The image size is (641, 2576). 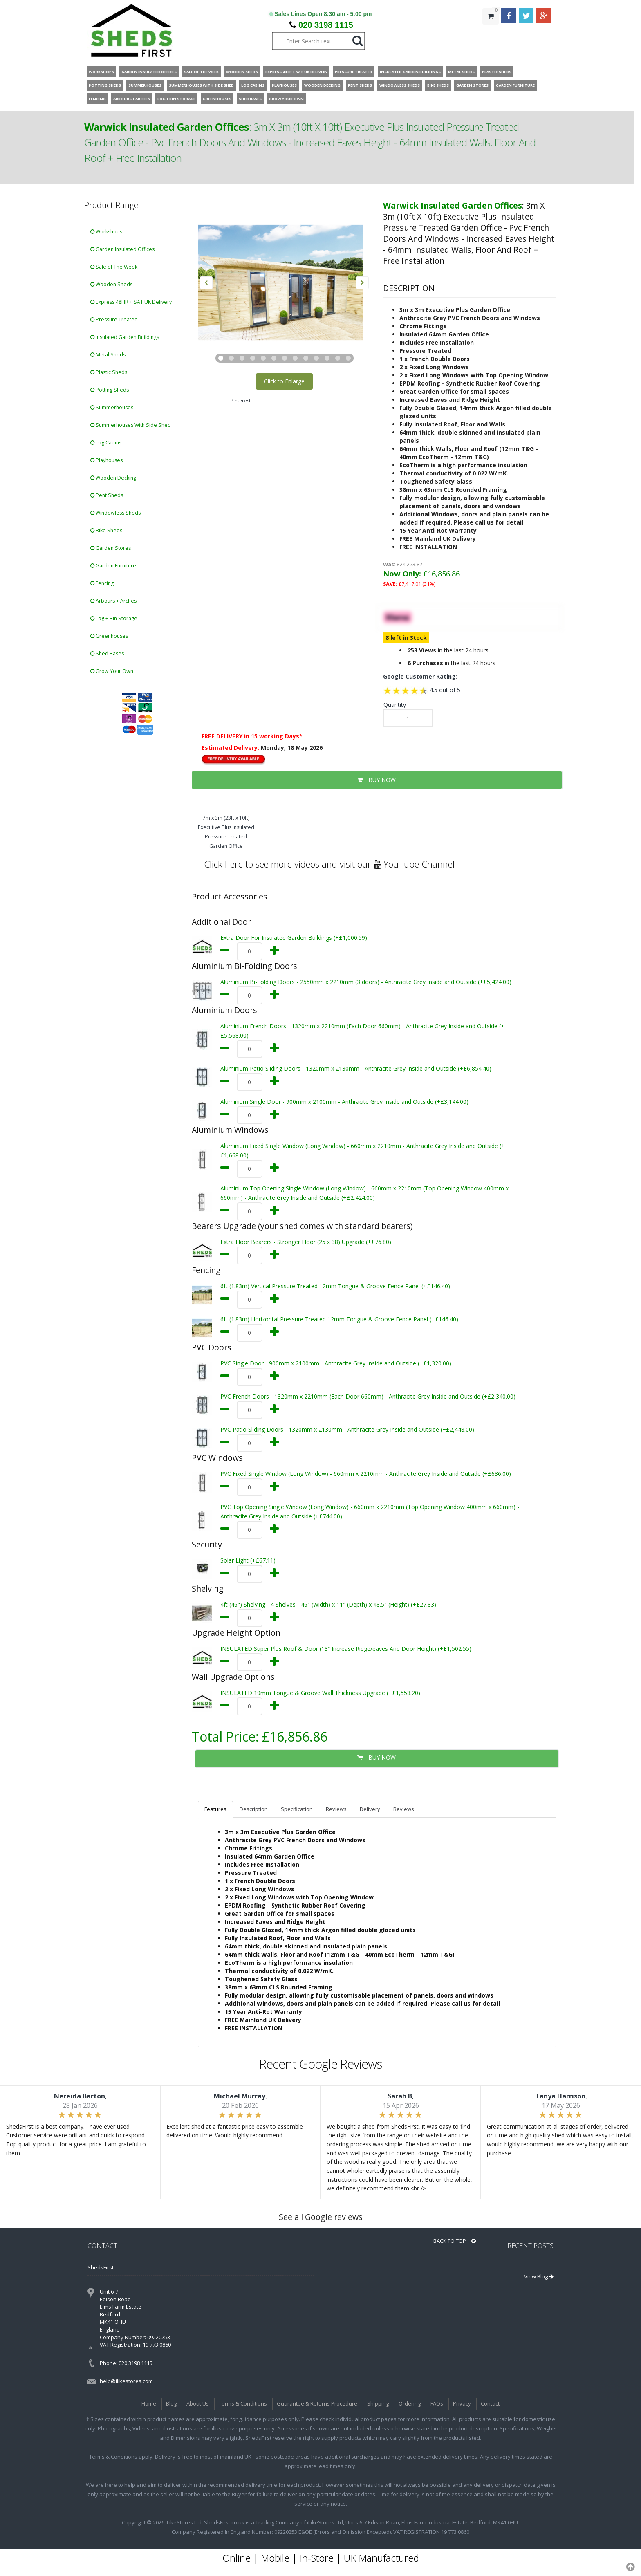 What do you see at coordinates (106, 495) in the screenshot?
I see `Pent Sheds` at bounding box center [106, 495].